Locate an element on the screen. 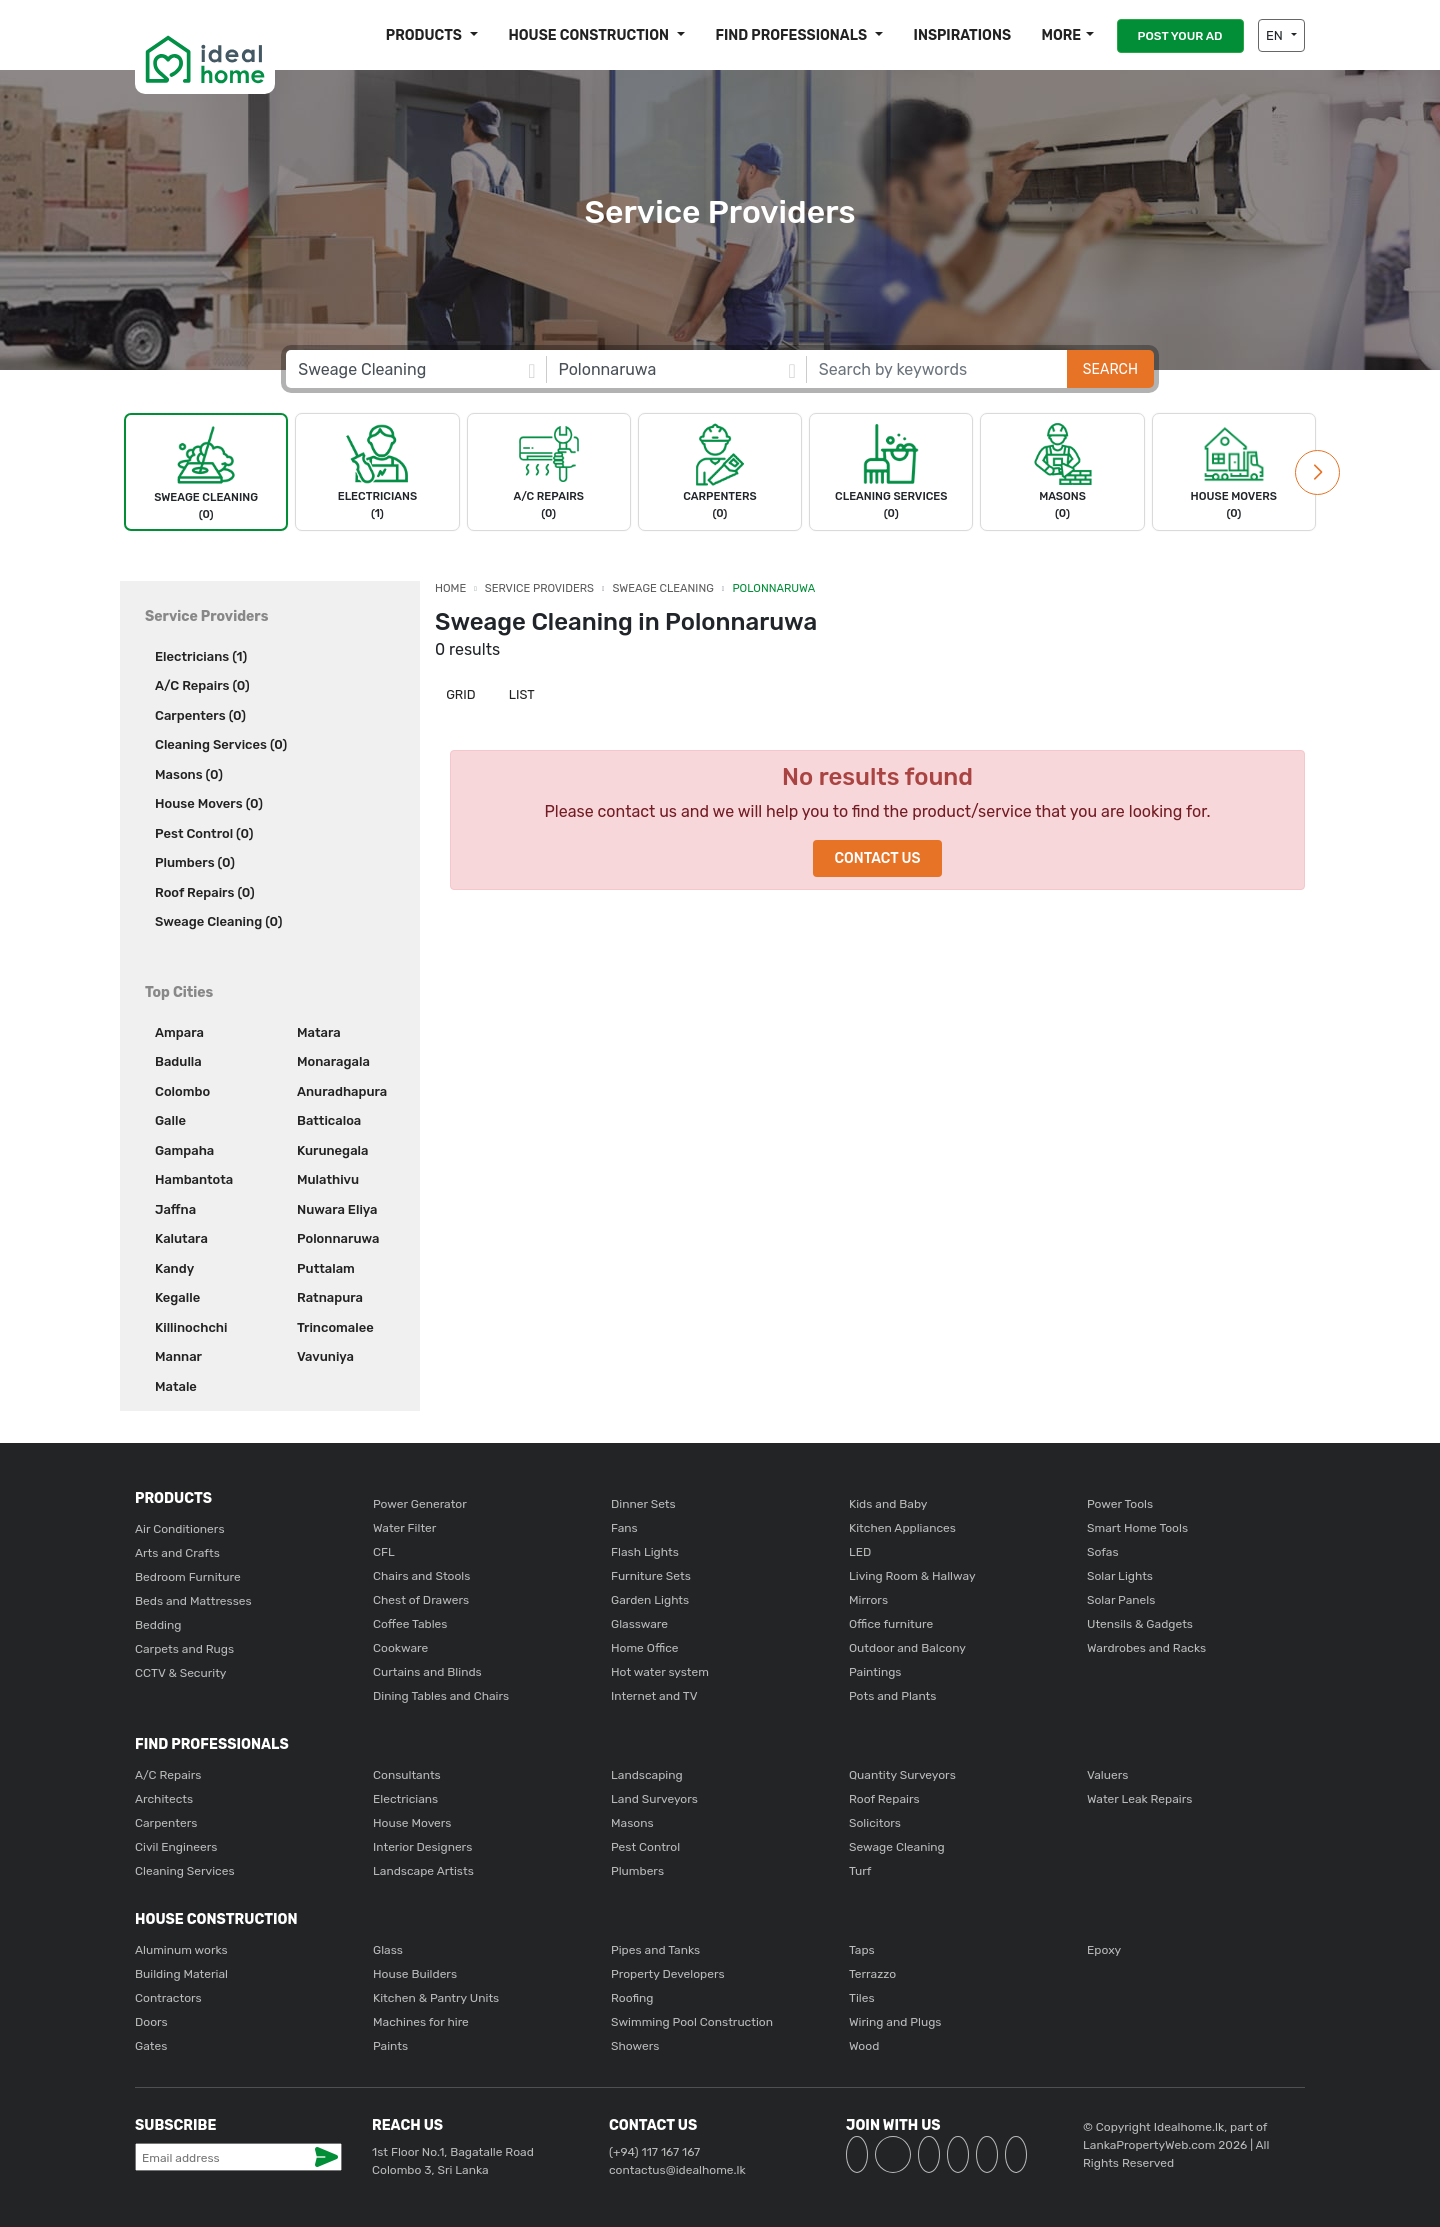 Image resolution: width=1440 pixels, height=2227 pixels. Smart Home Tools is located at coordinates (1137, 1528).